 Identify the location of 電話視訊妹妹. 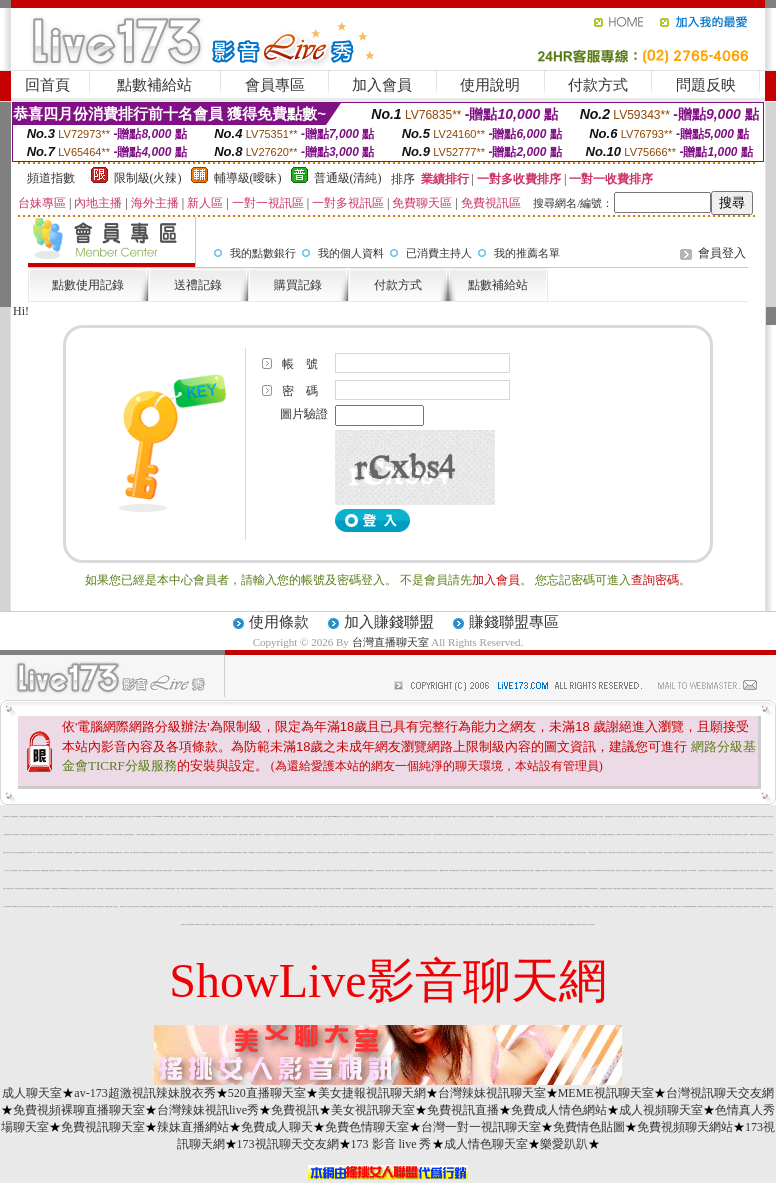
(470, 888).